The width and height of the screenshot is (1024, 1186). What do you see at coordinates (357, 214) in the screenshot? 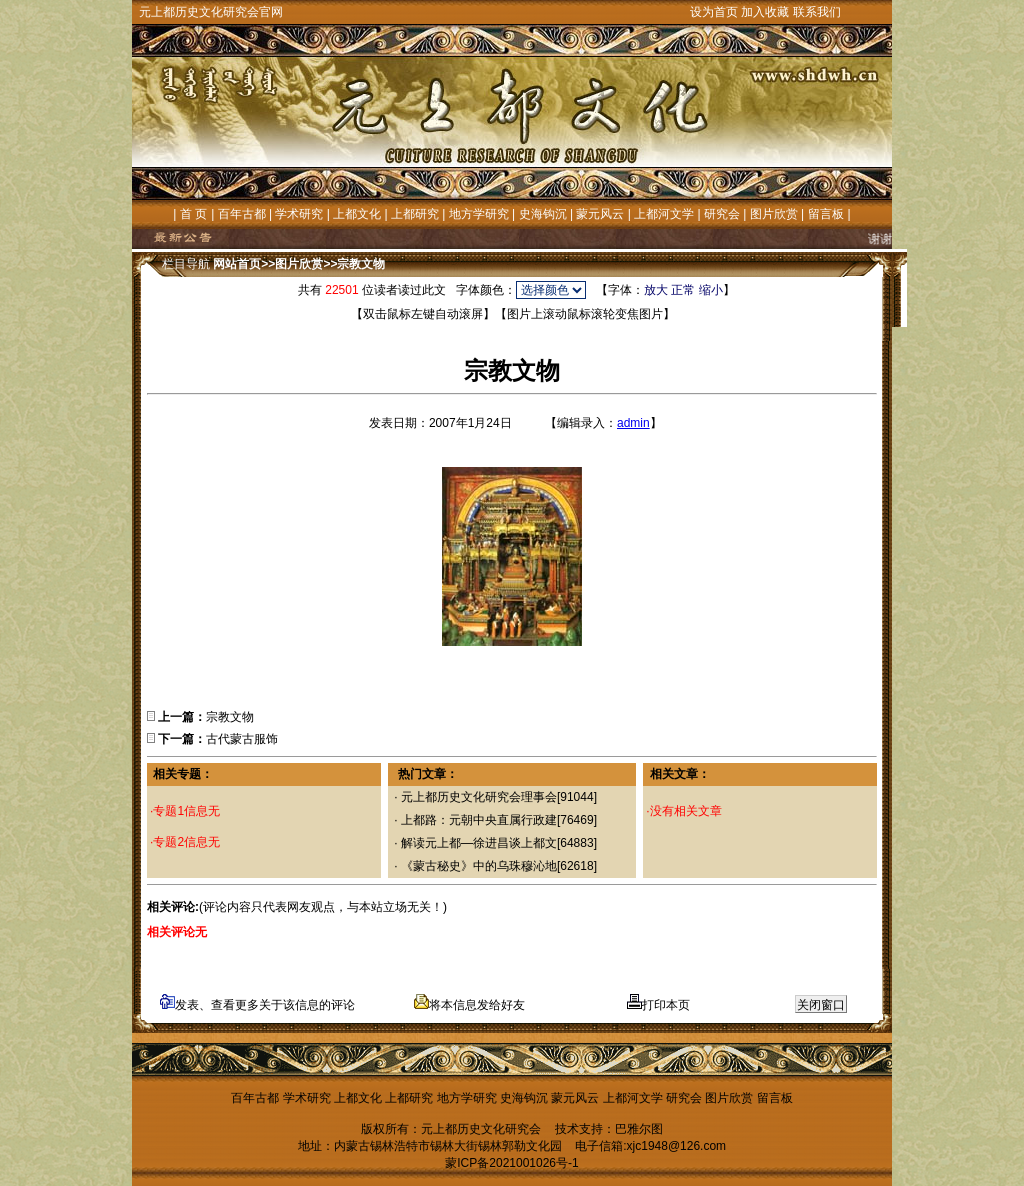
I see `上都文化` at bounding box center [357, 214].